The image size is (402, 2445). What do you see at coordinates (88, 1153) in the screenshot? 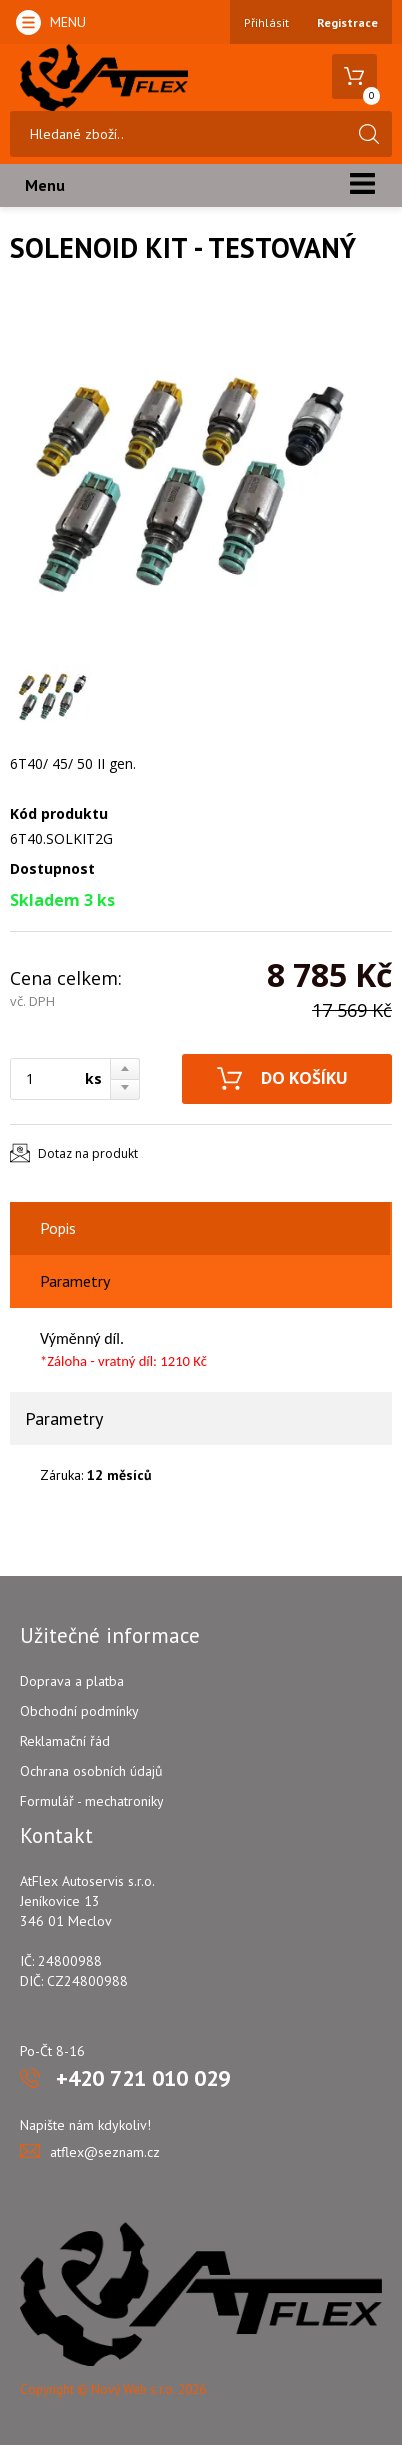
I see `Dotaz na produkt` at bounding box center [88, 1153].